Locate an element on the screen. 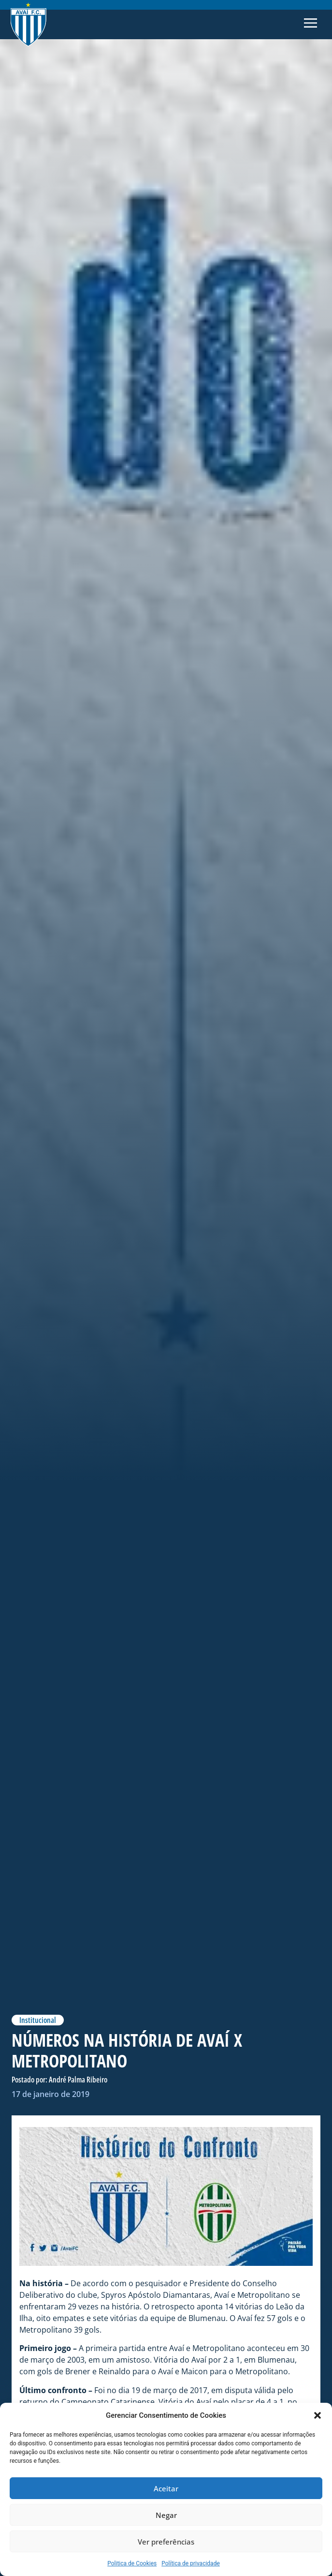 This screenshot has height=2576, width=332. Aceitar is located at coordinates (166, 2488).